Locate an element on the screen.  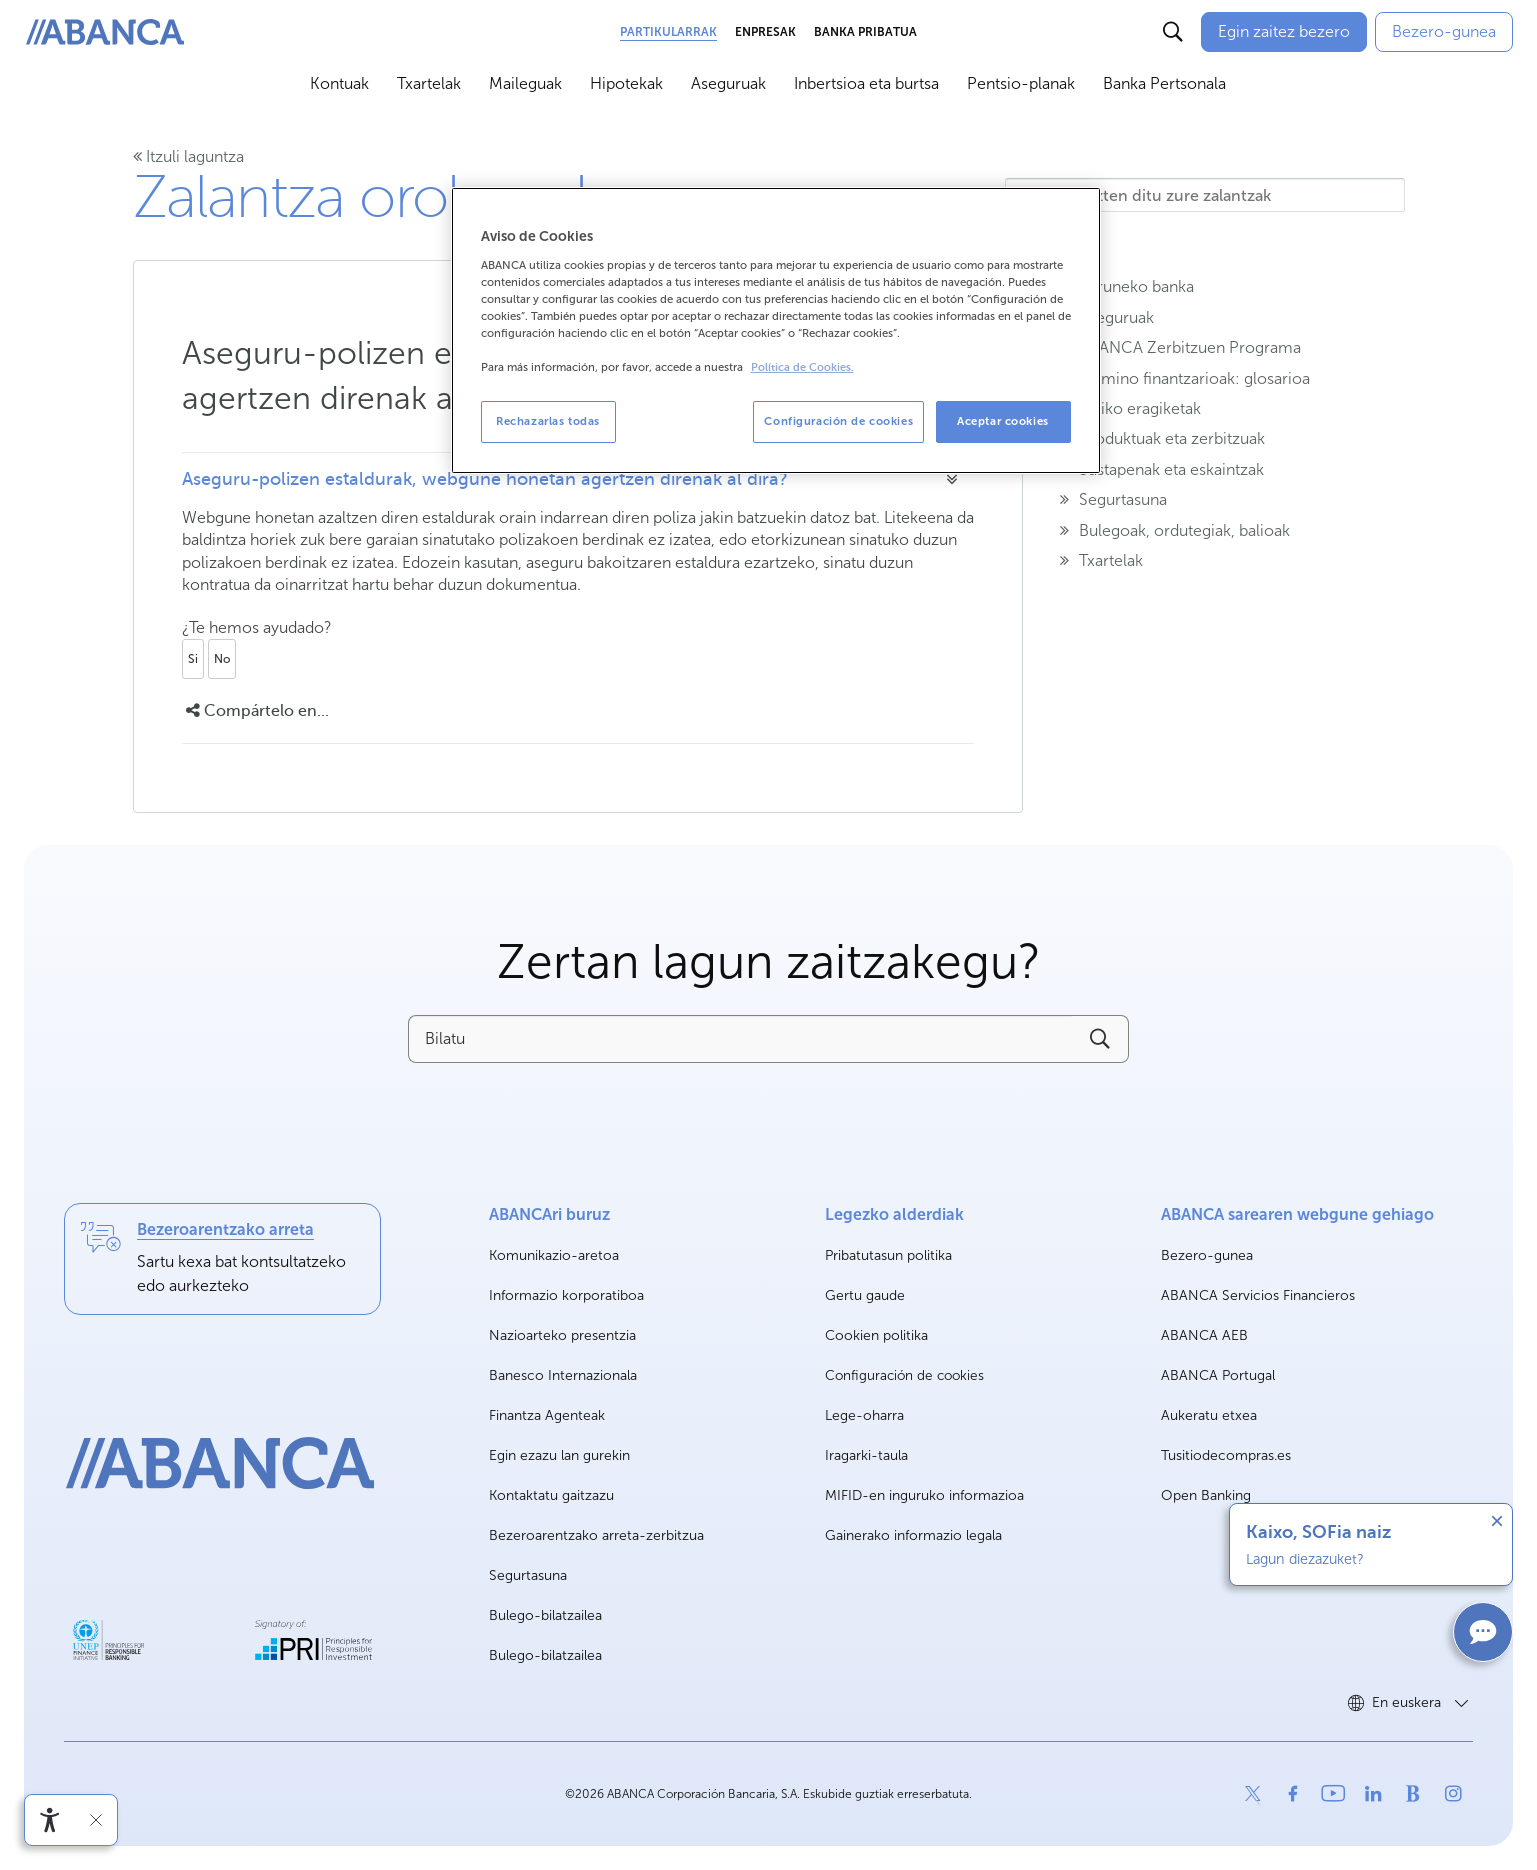
Open Banking is located at coordinates (1206, 1496).